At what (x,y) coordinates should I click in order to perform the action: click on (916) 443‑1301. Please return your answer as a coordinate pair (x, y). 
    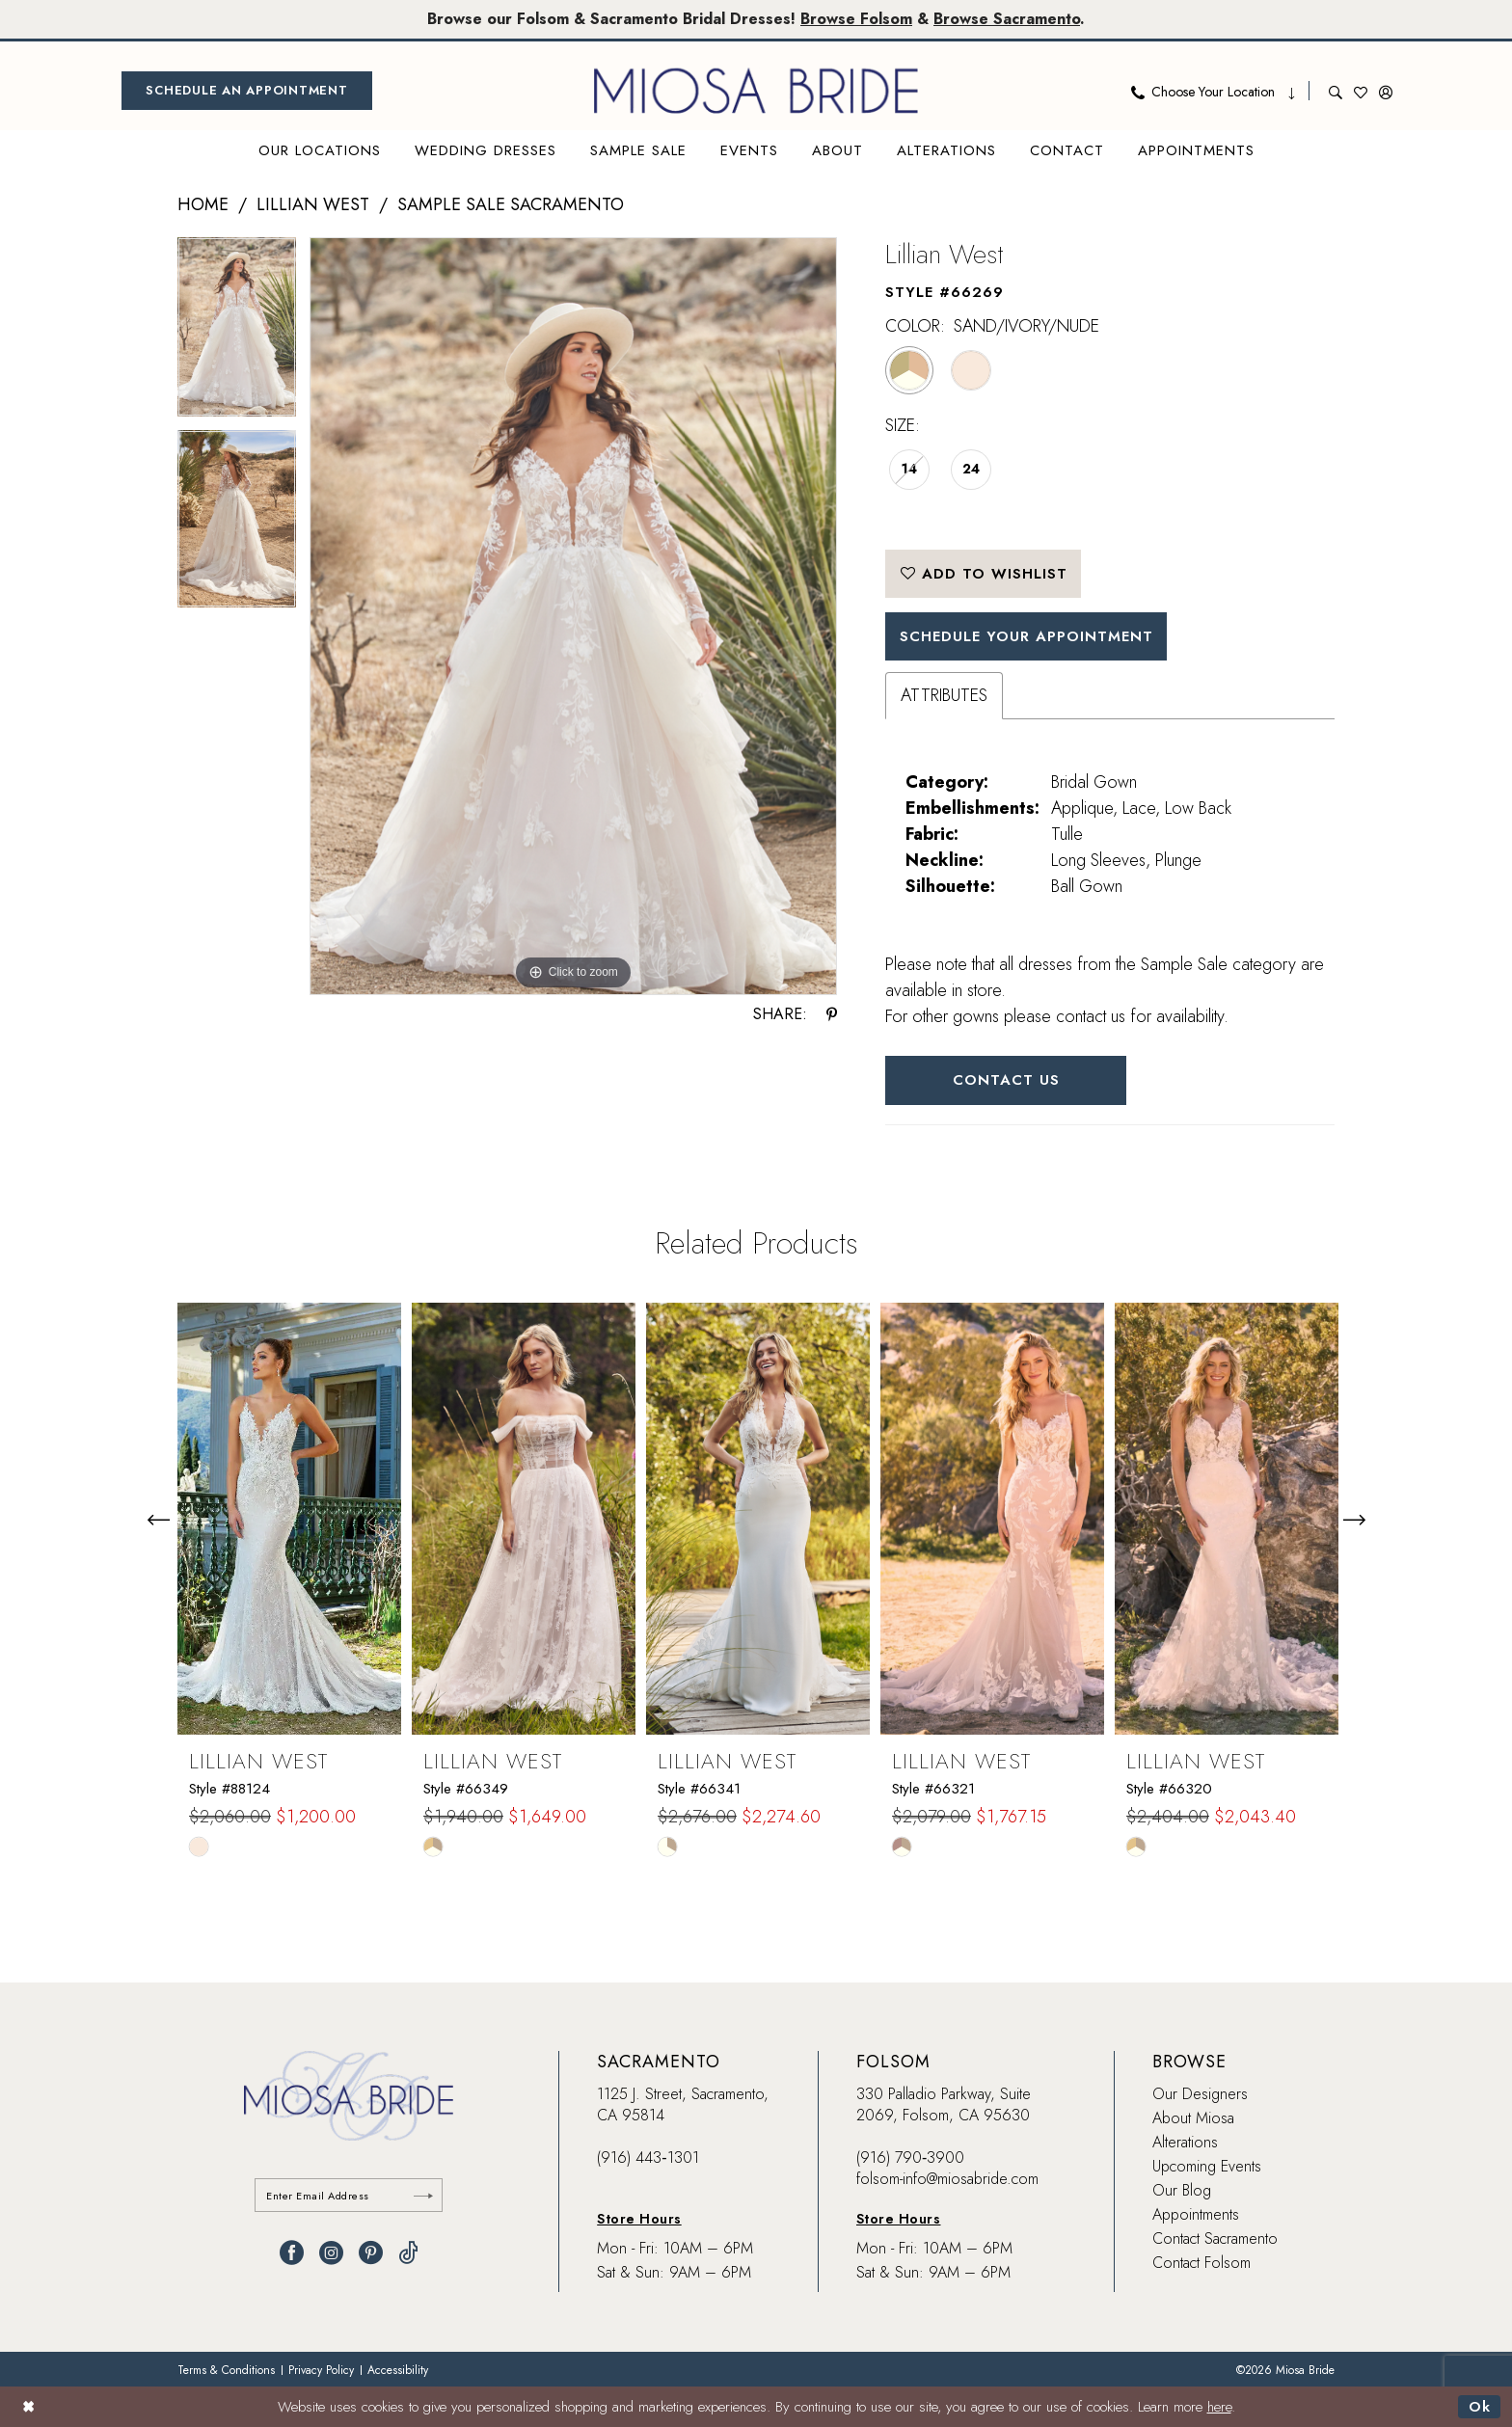
    Looking at the image, I should click on (647, 2157).